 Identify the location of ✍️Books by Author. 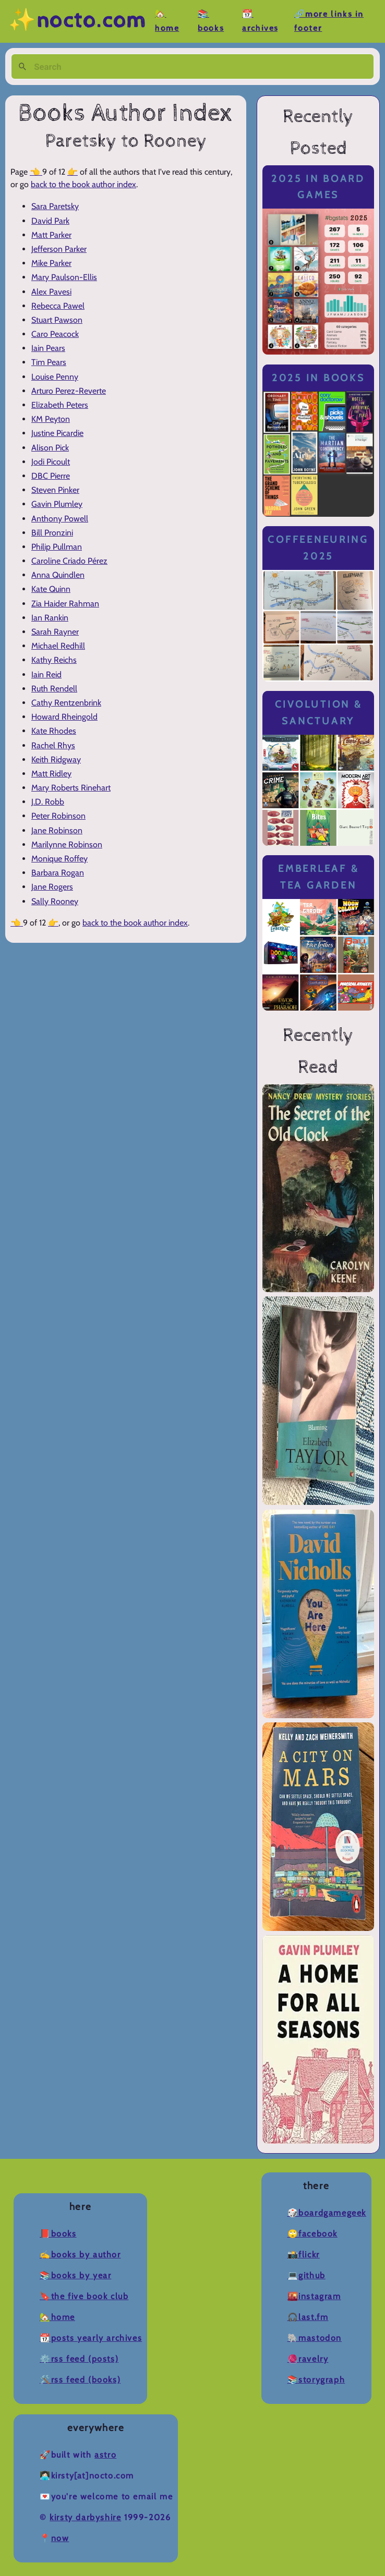
(80, 2254).